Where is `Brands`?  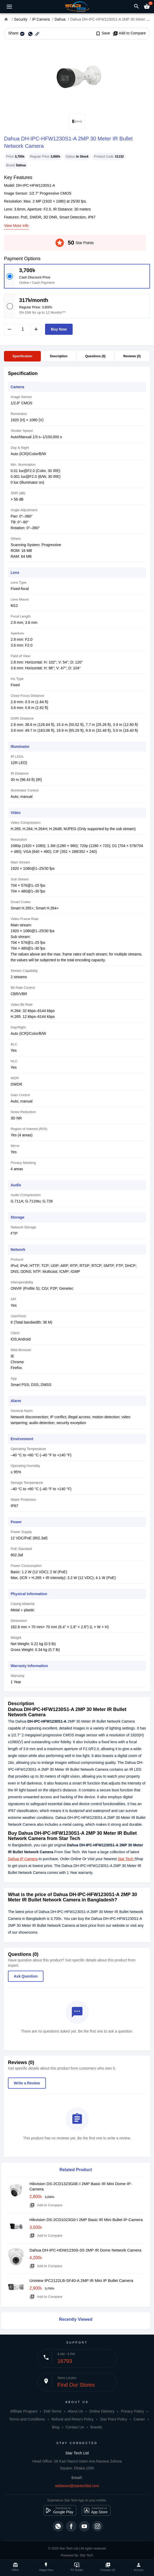
Brands is located at coordinates (96, 2427).